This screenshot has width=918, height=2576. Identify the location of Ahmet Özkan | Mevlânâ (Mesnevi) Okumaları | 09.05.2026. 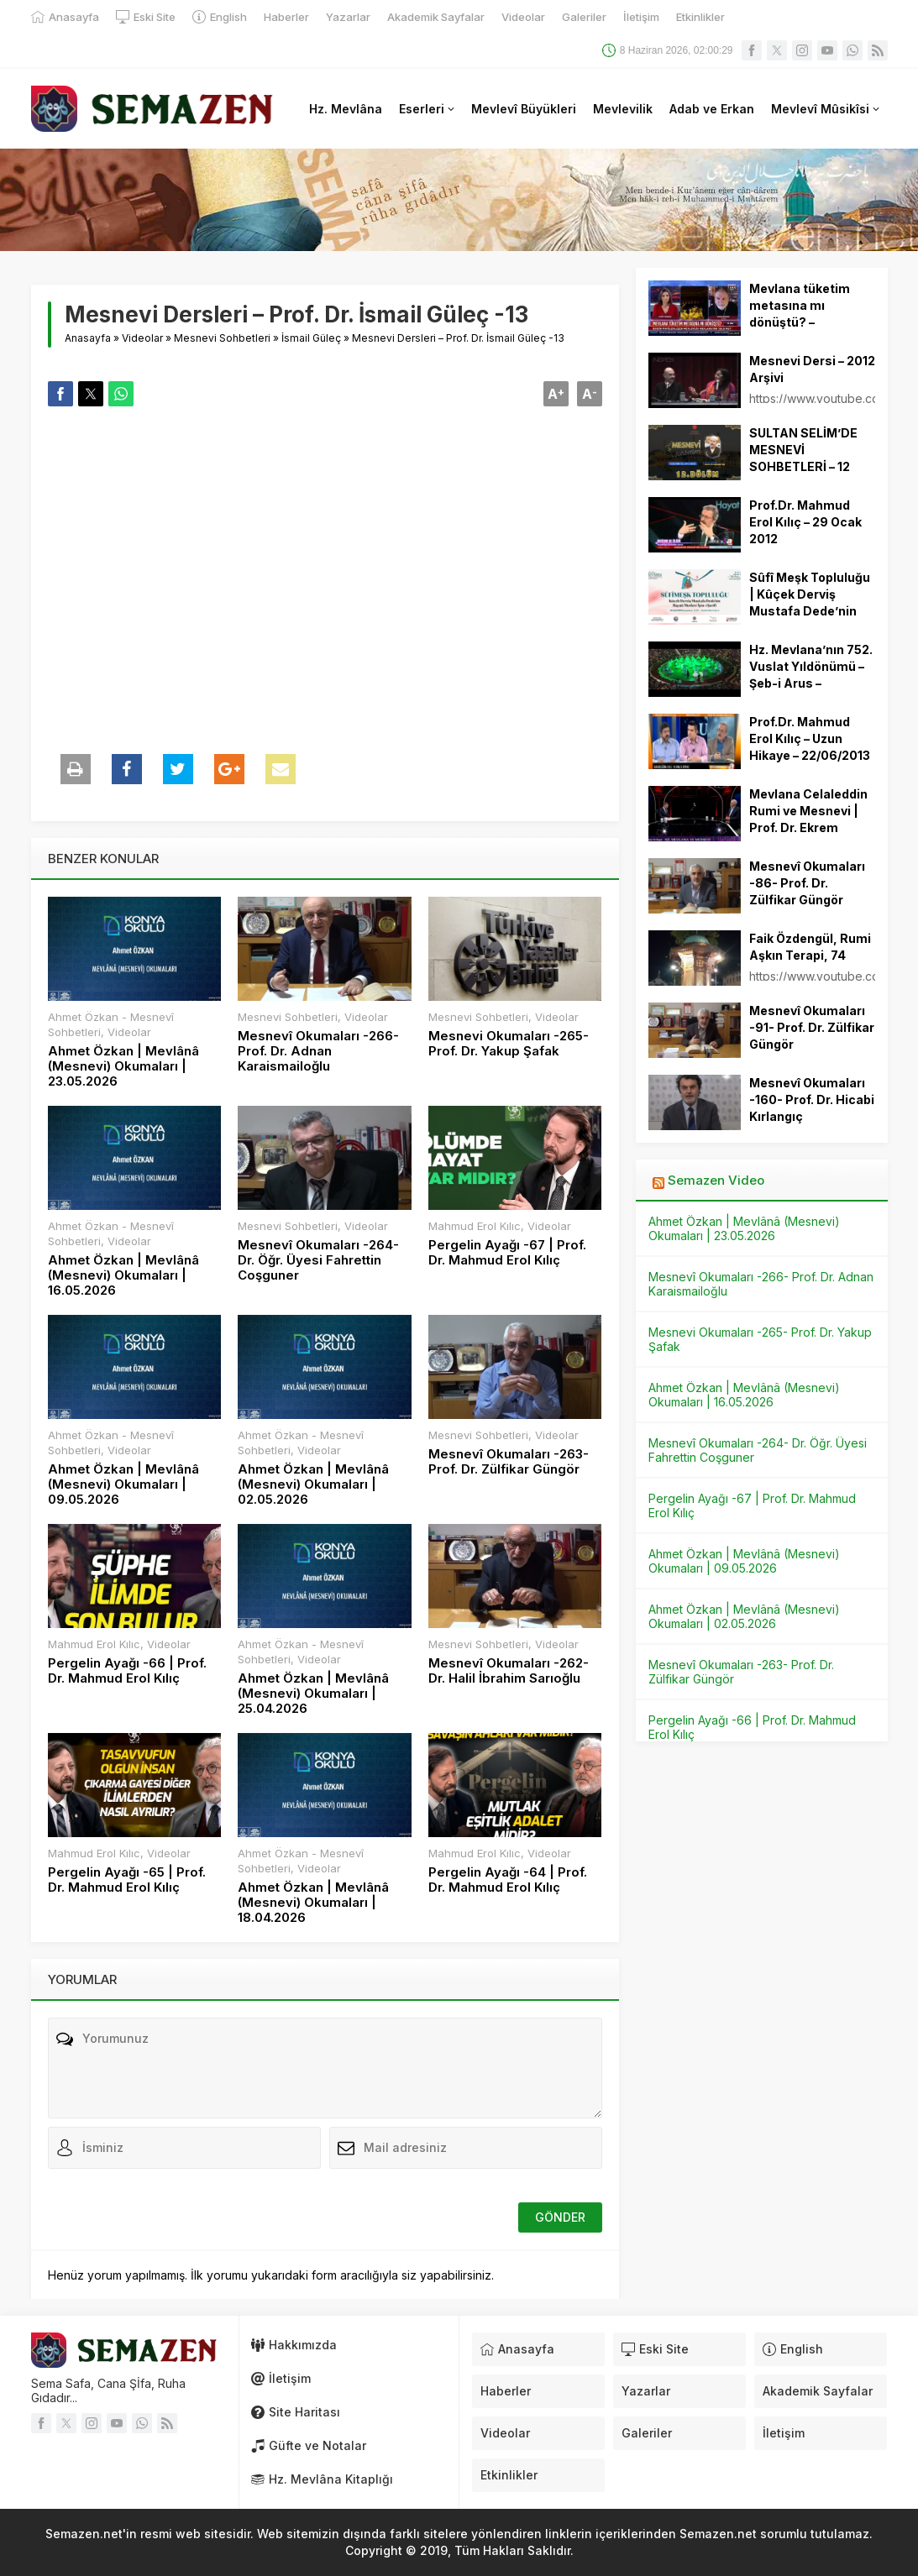
(123, 1484).